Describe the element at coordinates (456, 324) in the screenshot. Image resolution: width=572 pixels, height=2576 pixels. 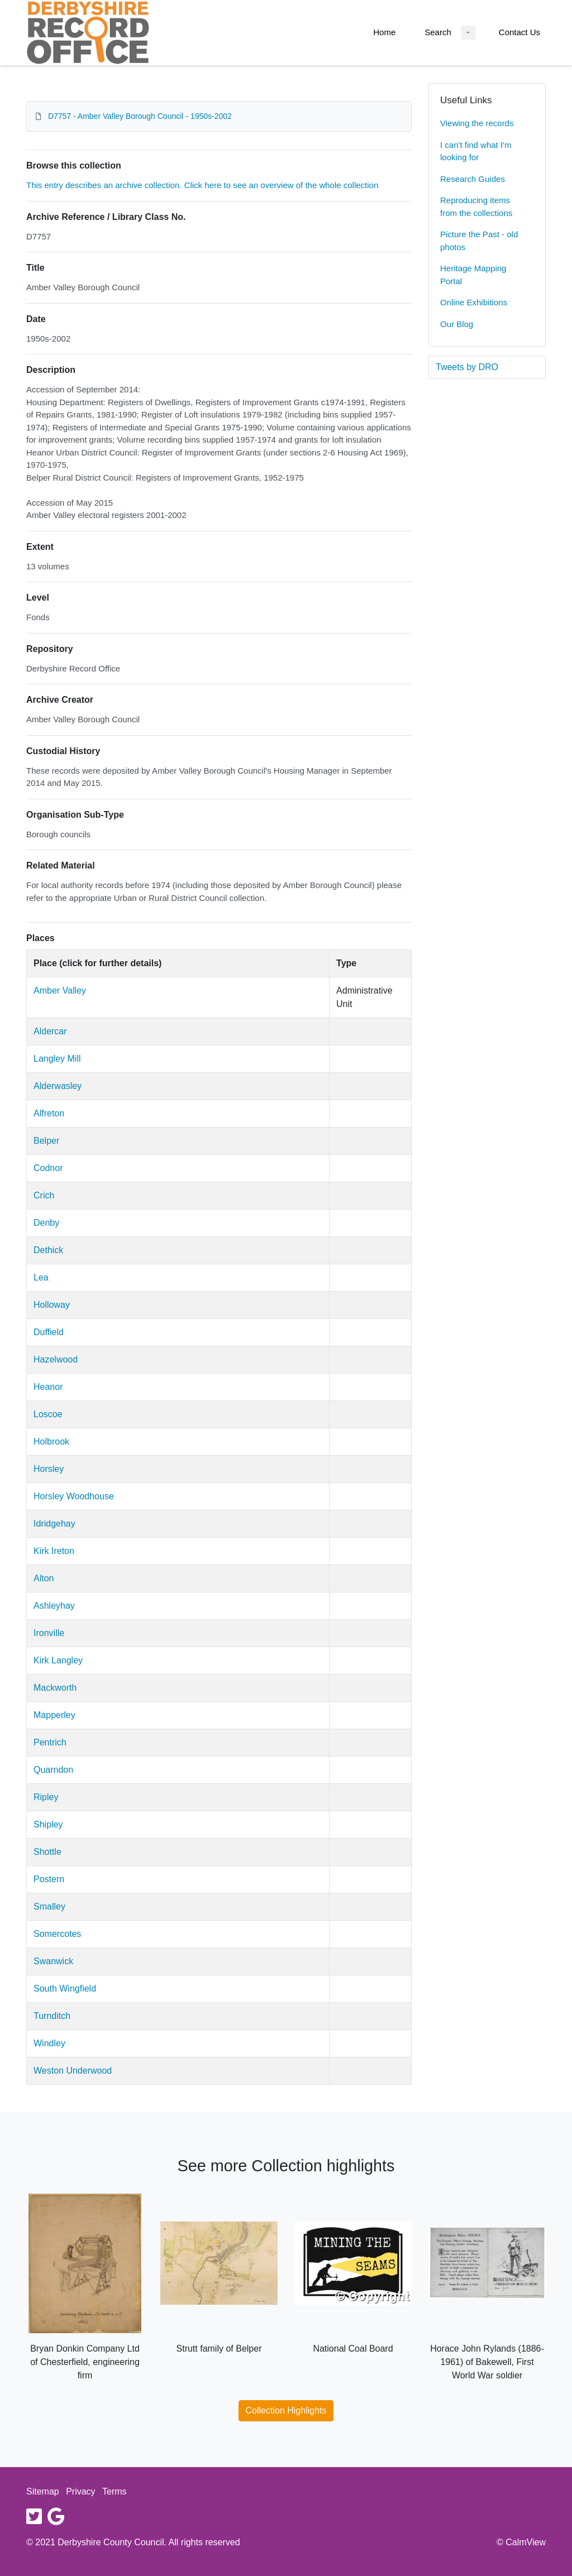
I see `Our Blog` at that location.